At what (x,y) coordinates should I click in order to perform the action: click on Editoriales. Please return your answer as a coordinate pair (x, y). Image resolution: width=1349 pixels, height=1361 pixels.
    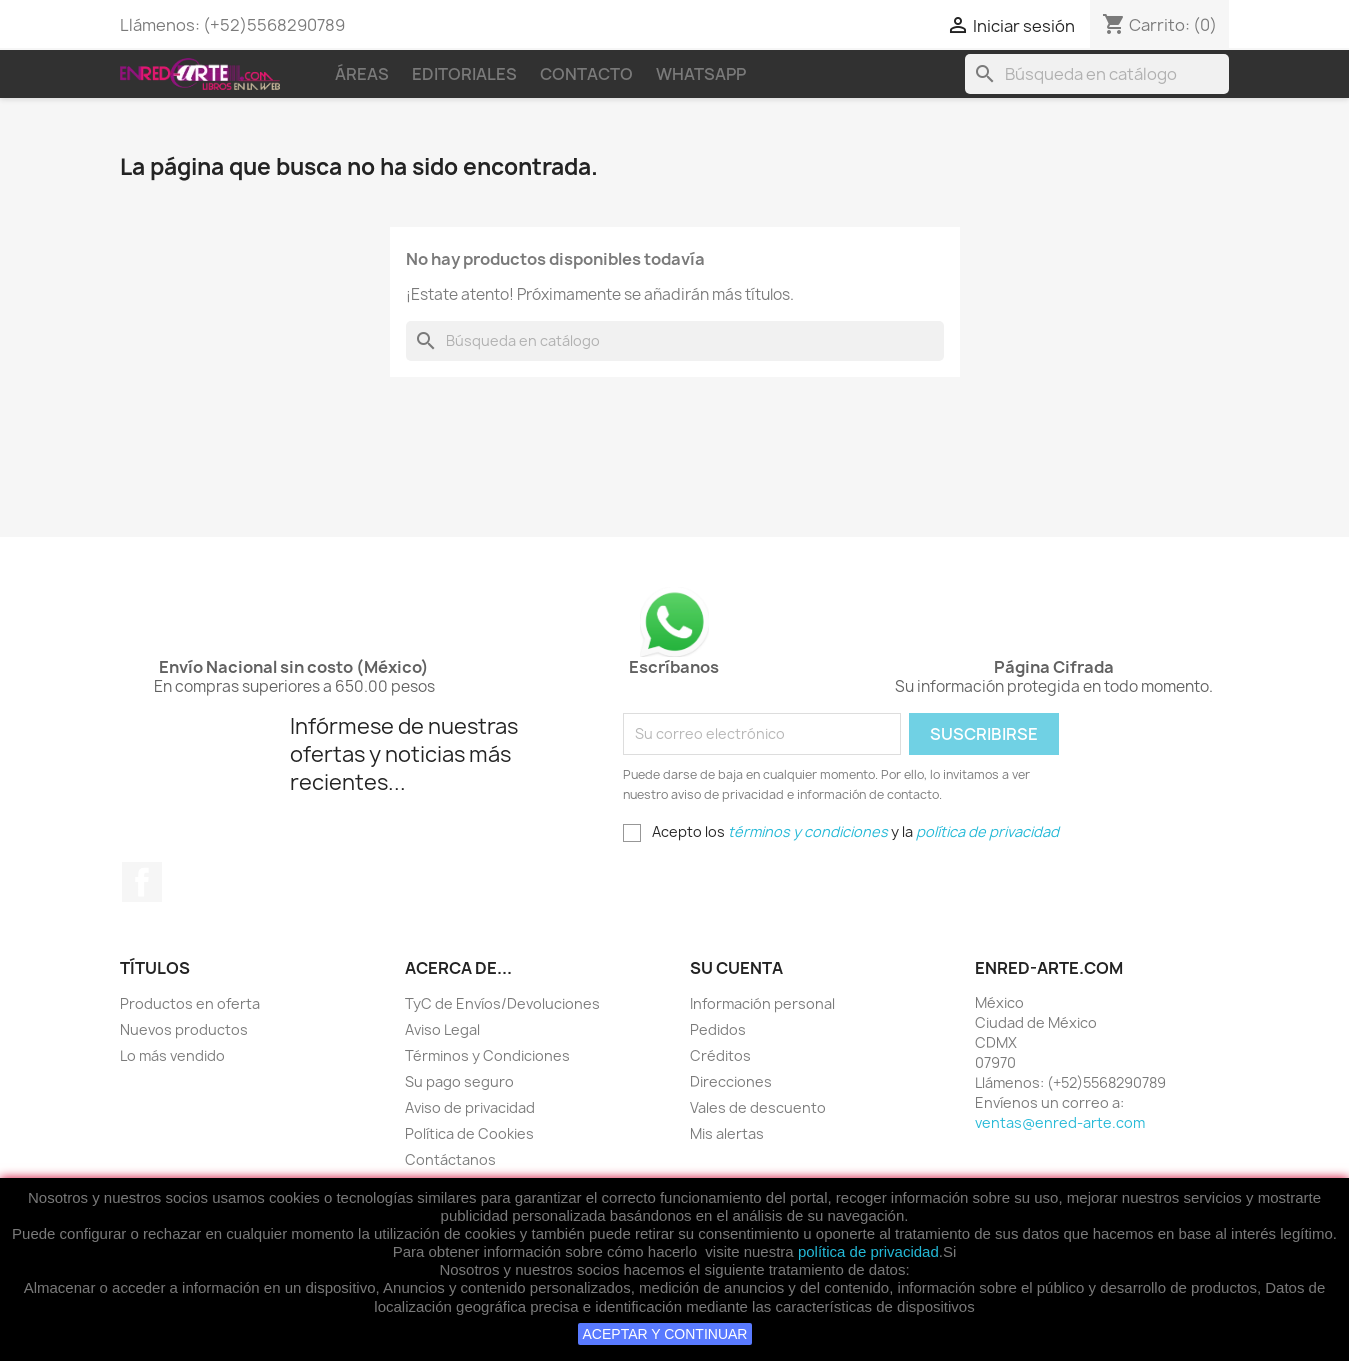
    Looking at the image, I should click on (464, 74).